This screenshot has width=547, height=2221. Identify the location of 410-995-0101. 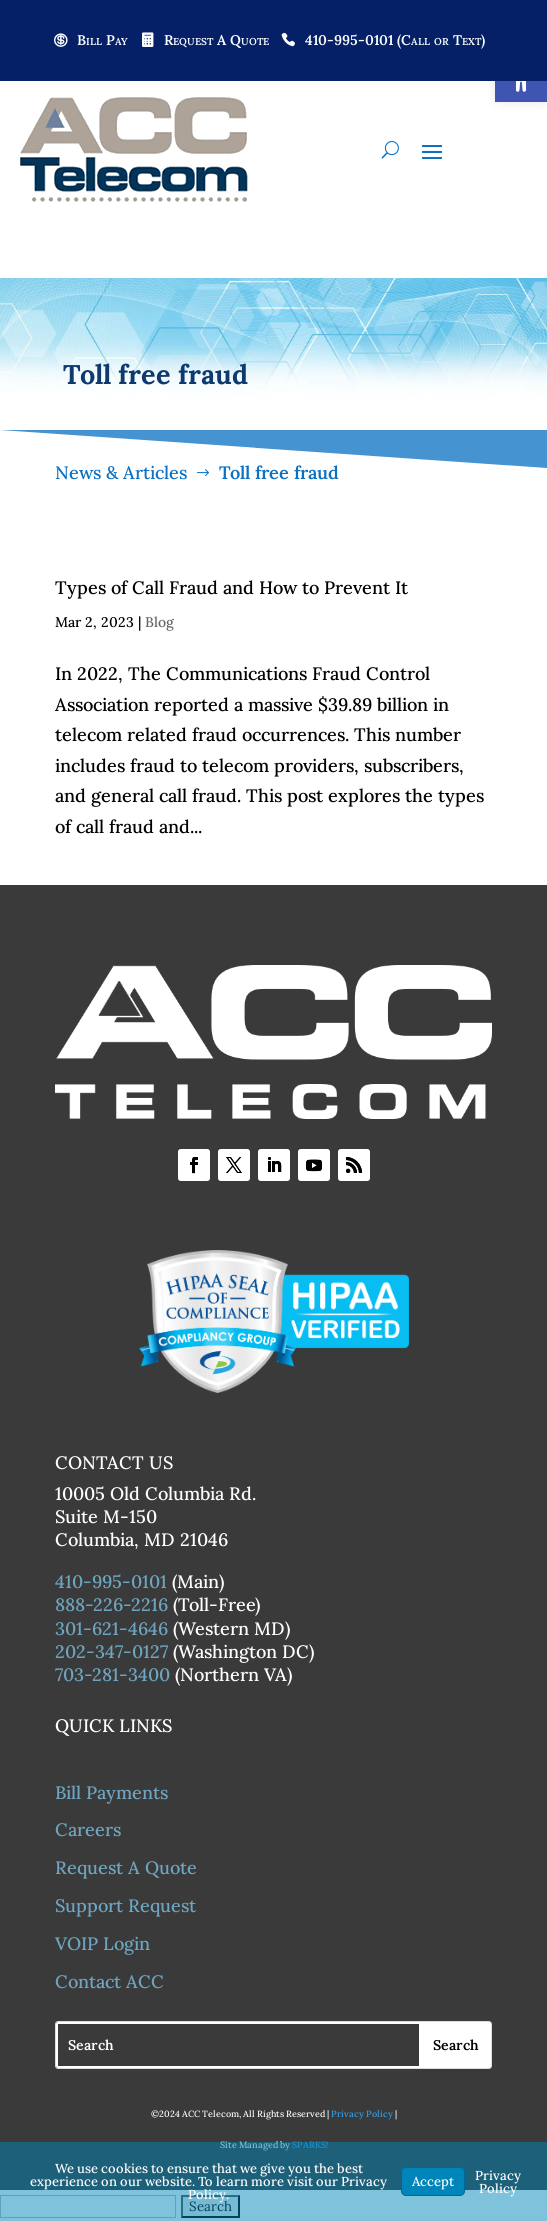
(111, 1581).